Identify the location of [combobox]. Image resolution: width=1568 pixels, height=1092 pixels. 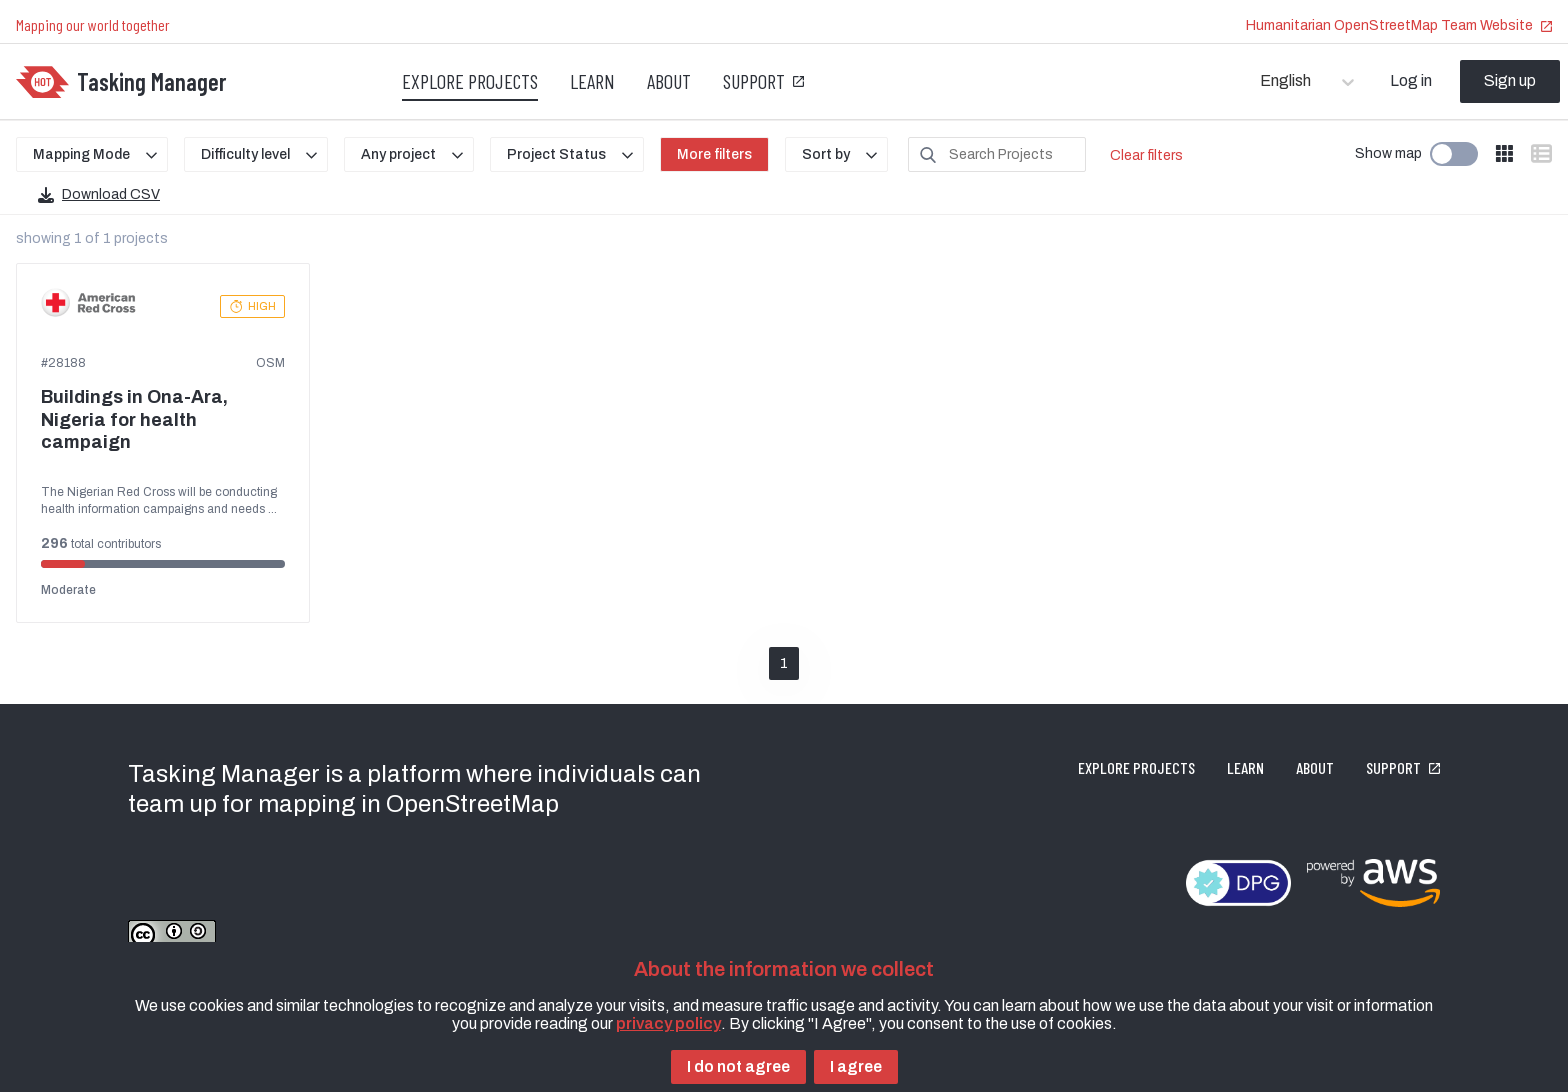
(1261, 81).